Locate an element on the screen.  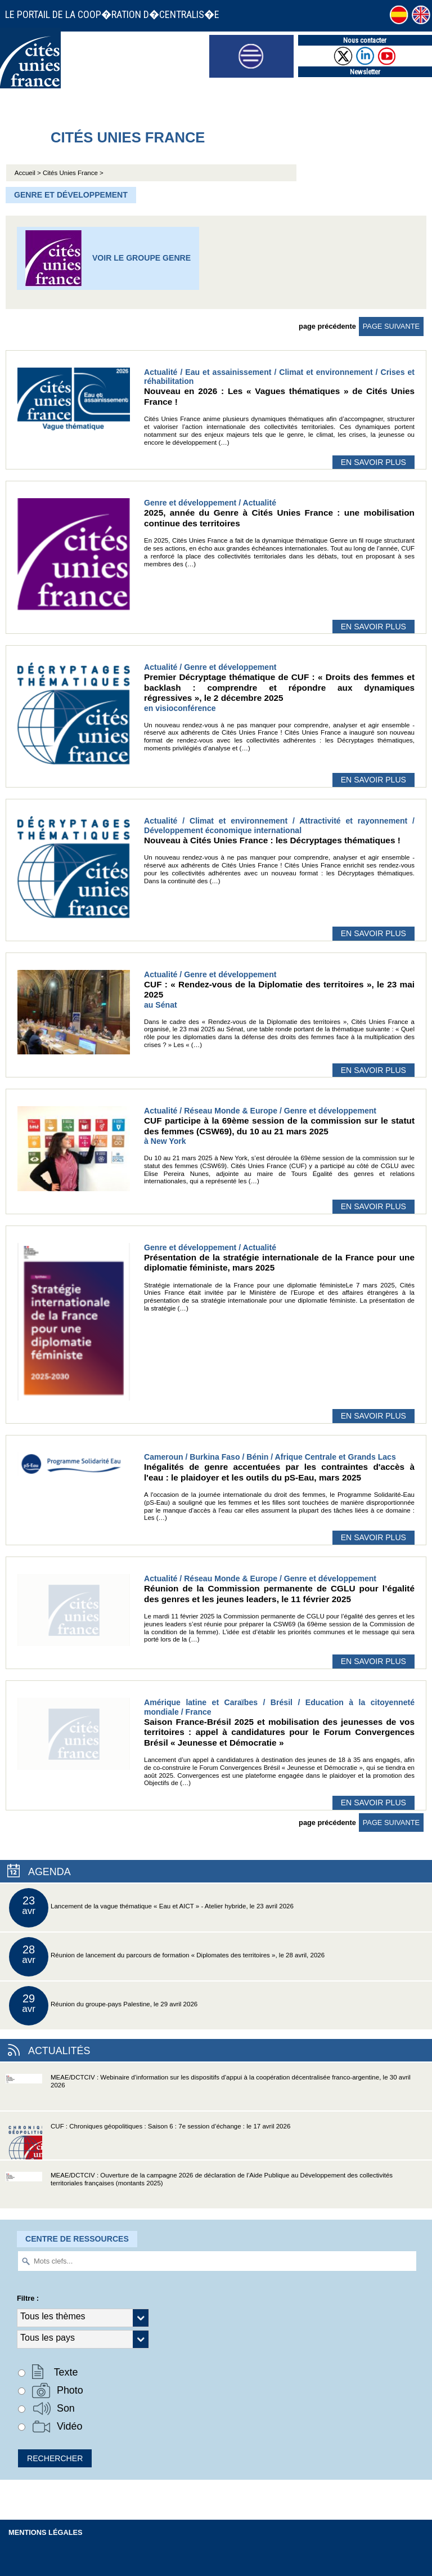
Newsletter is located at coordinates (365, 72).